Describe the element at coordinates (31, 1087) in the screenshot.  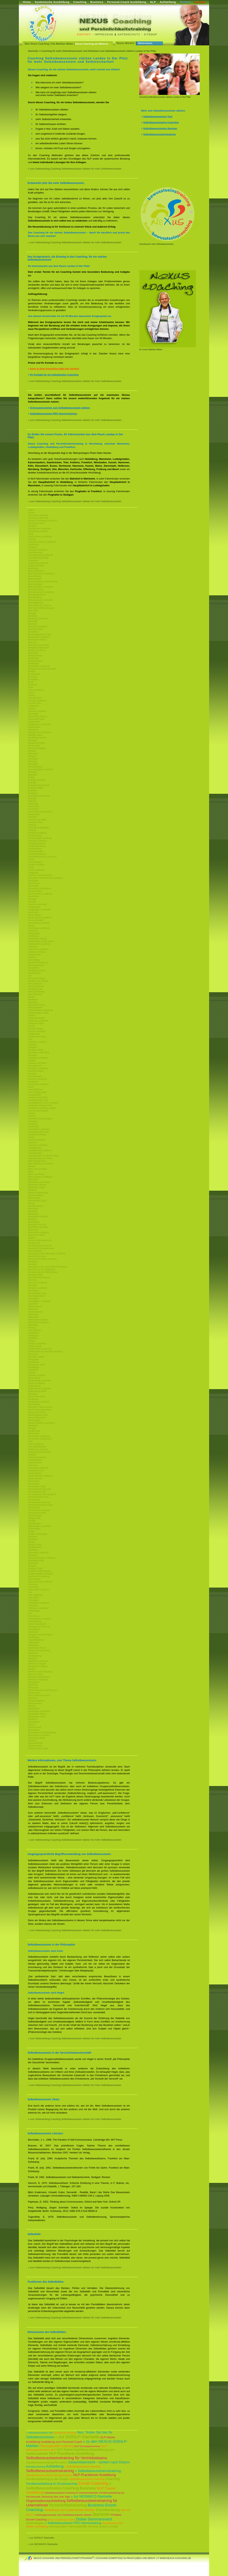
I see `Kusel` at that location.